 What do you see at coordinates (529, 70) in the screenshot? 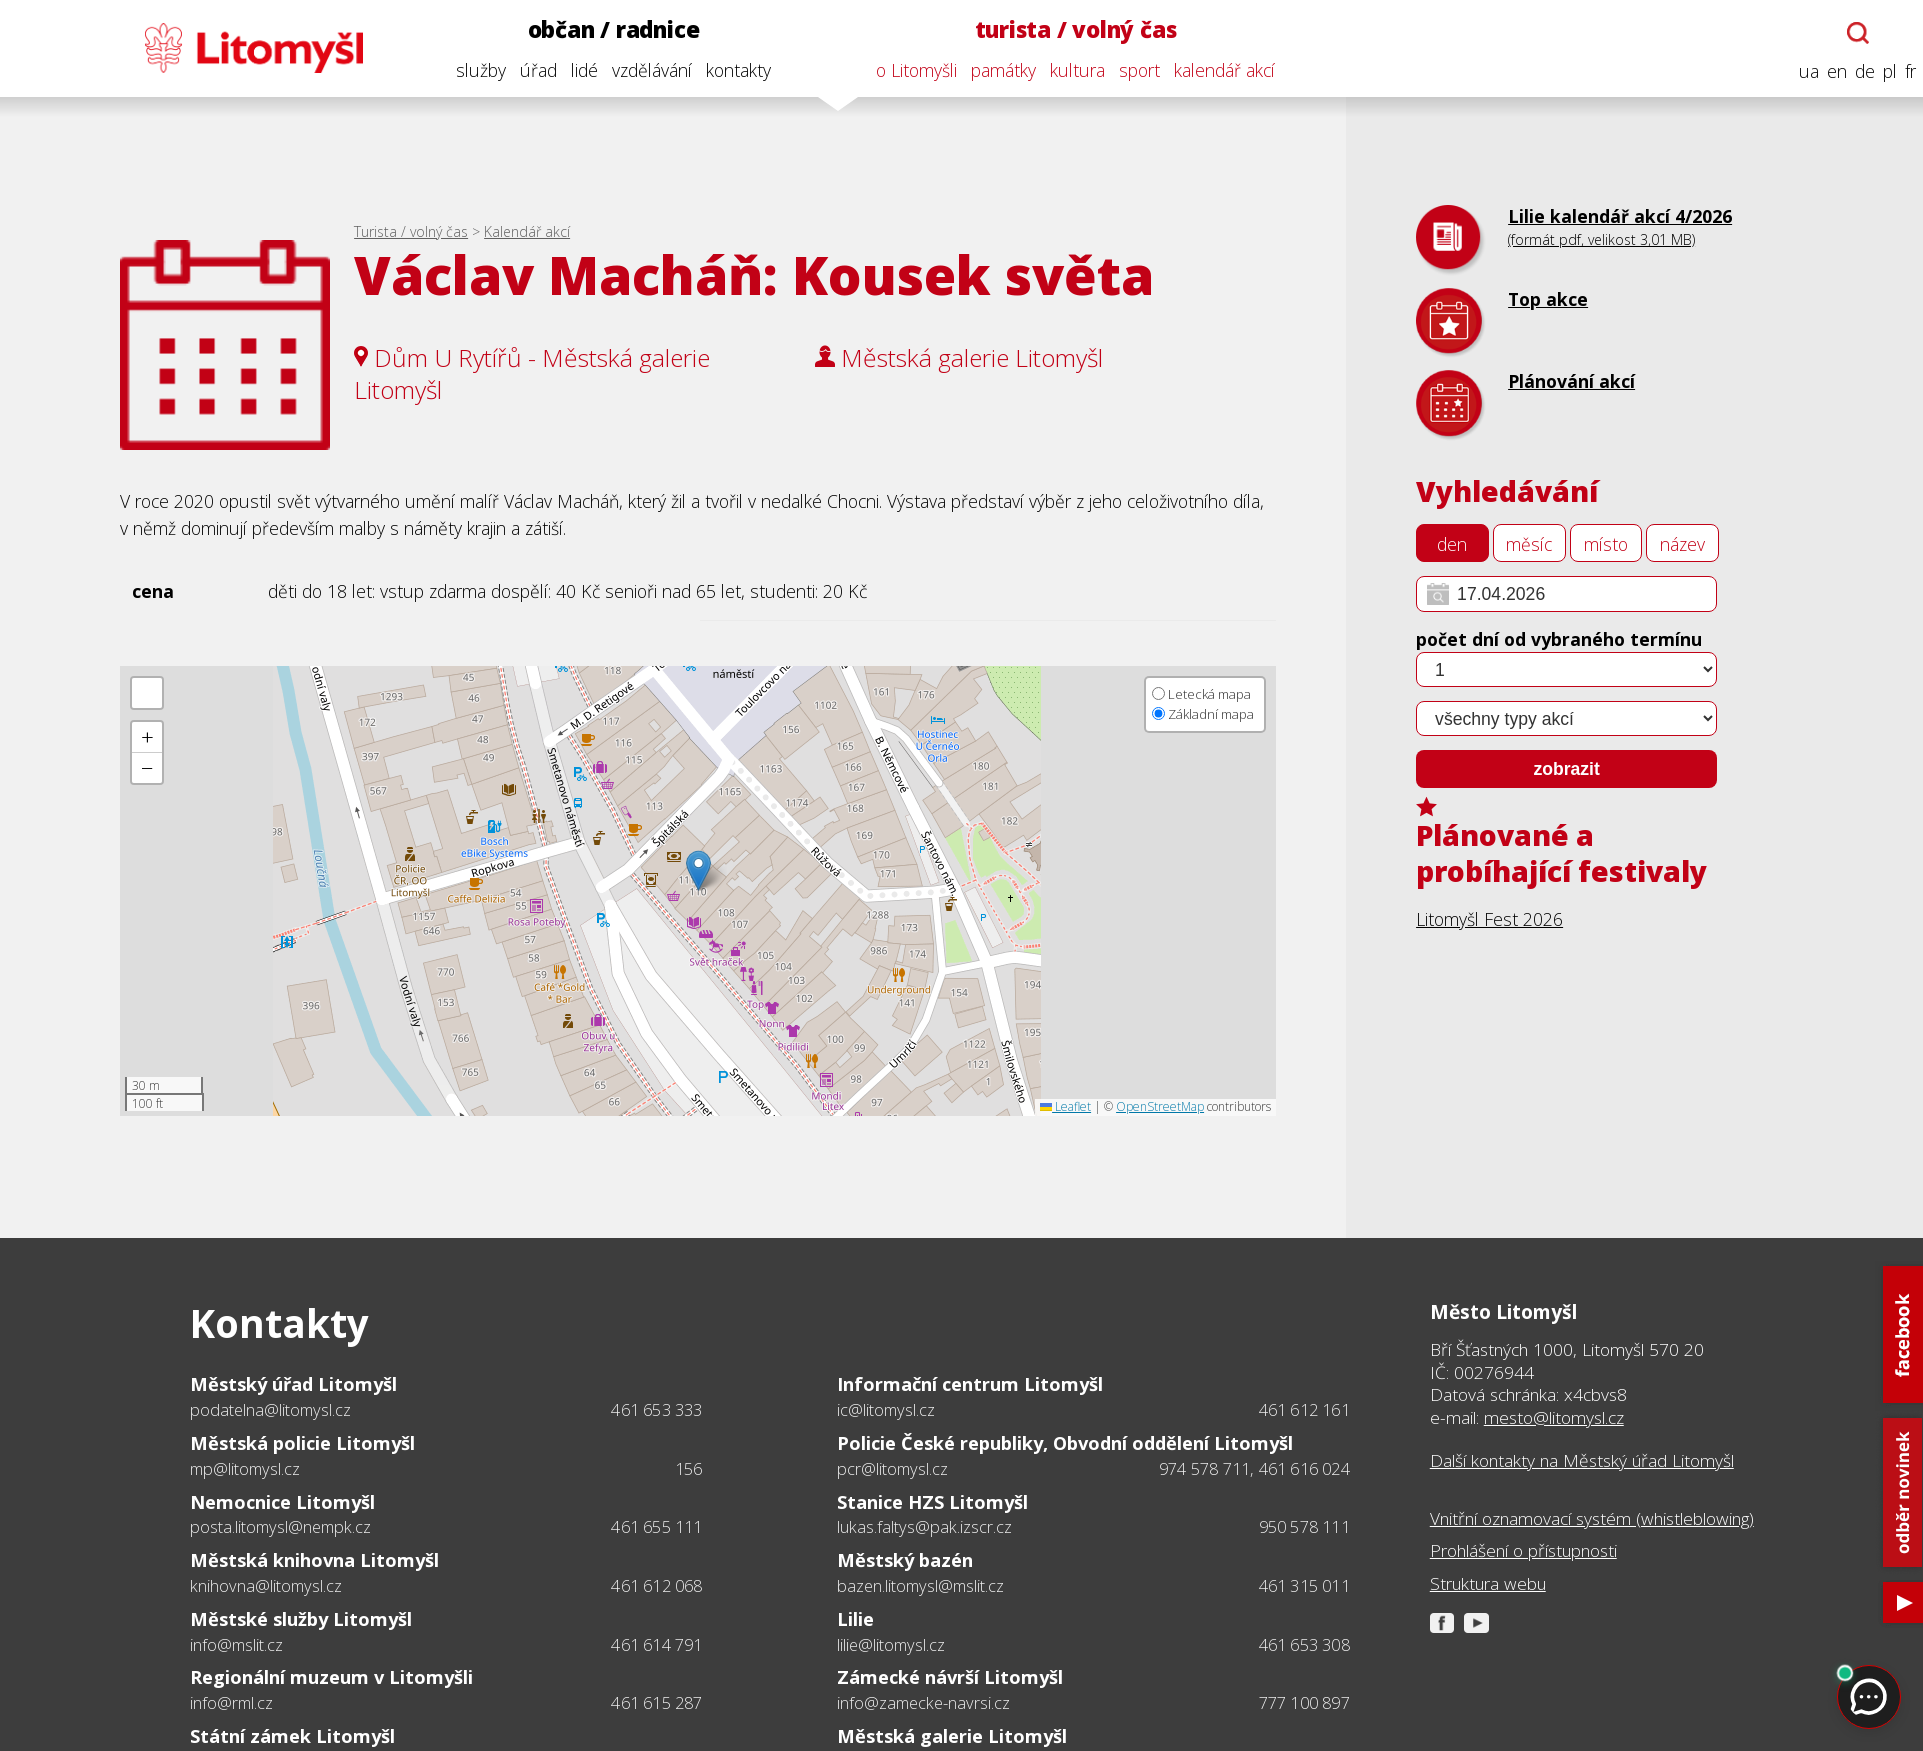
I see `úřad` at bounding box center [529, 70].